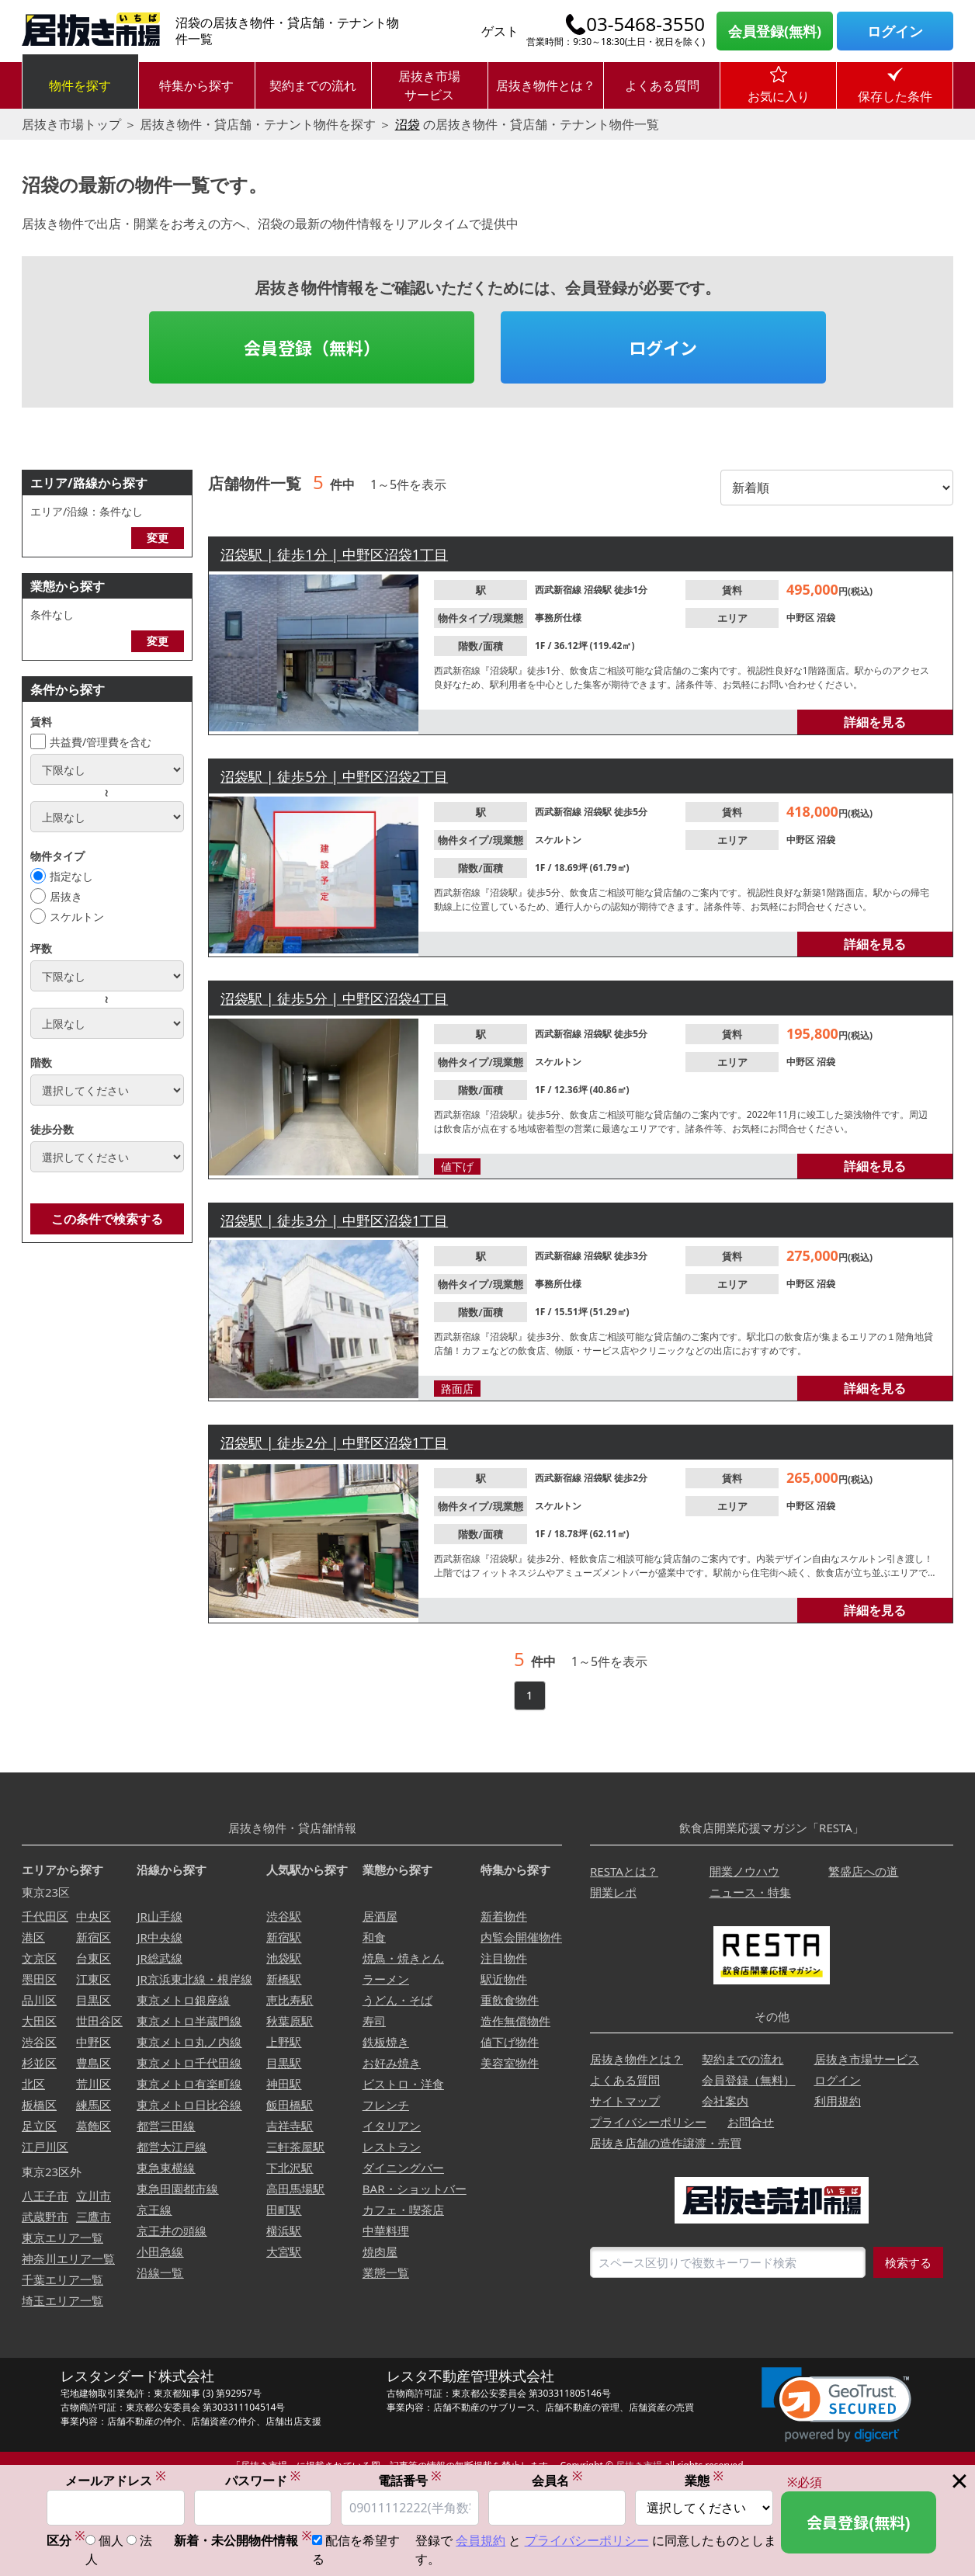  I want to click on 沼袋駅, so click(599, 589).